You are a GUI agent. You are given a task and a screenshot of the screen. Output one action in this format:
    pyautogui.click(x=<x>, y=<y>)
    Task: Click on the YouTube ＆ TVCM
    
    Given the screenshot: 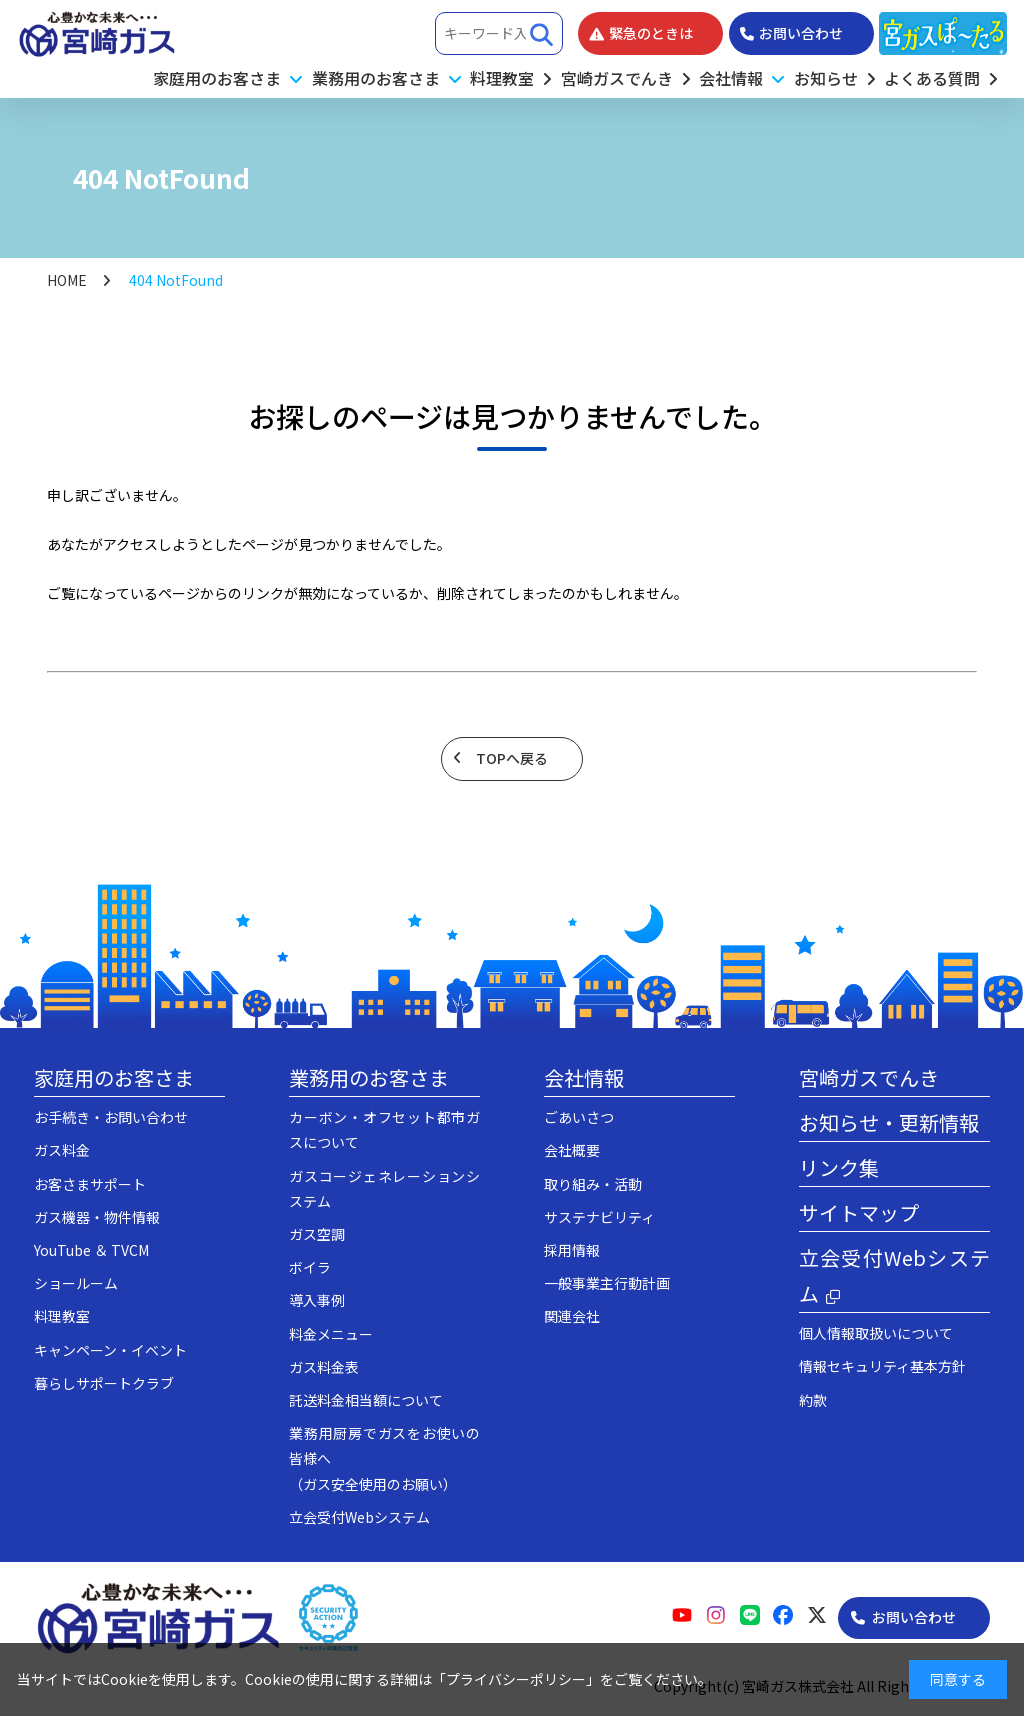 What is the action you would take?
    pyautogui.click(x=91, y=1250)
    